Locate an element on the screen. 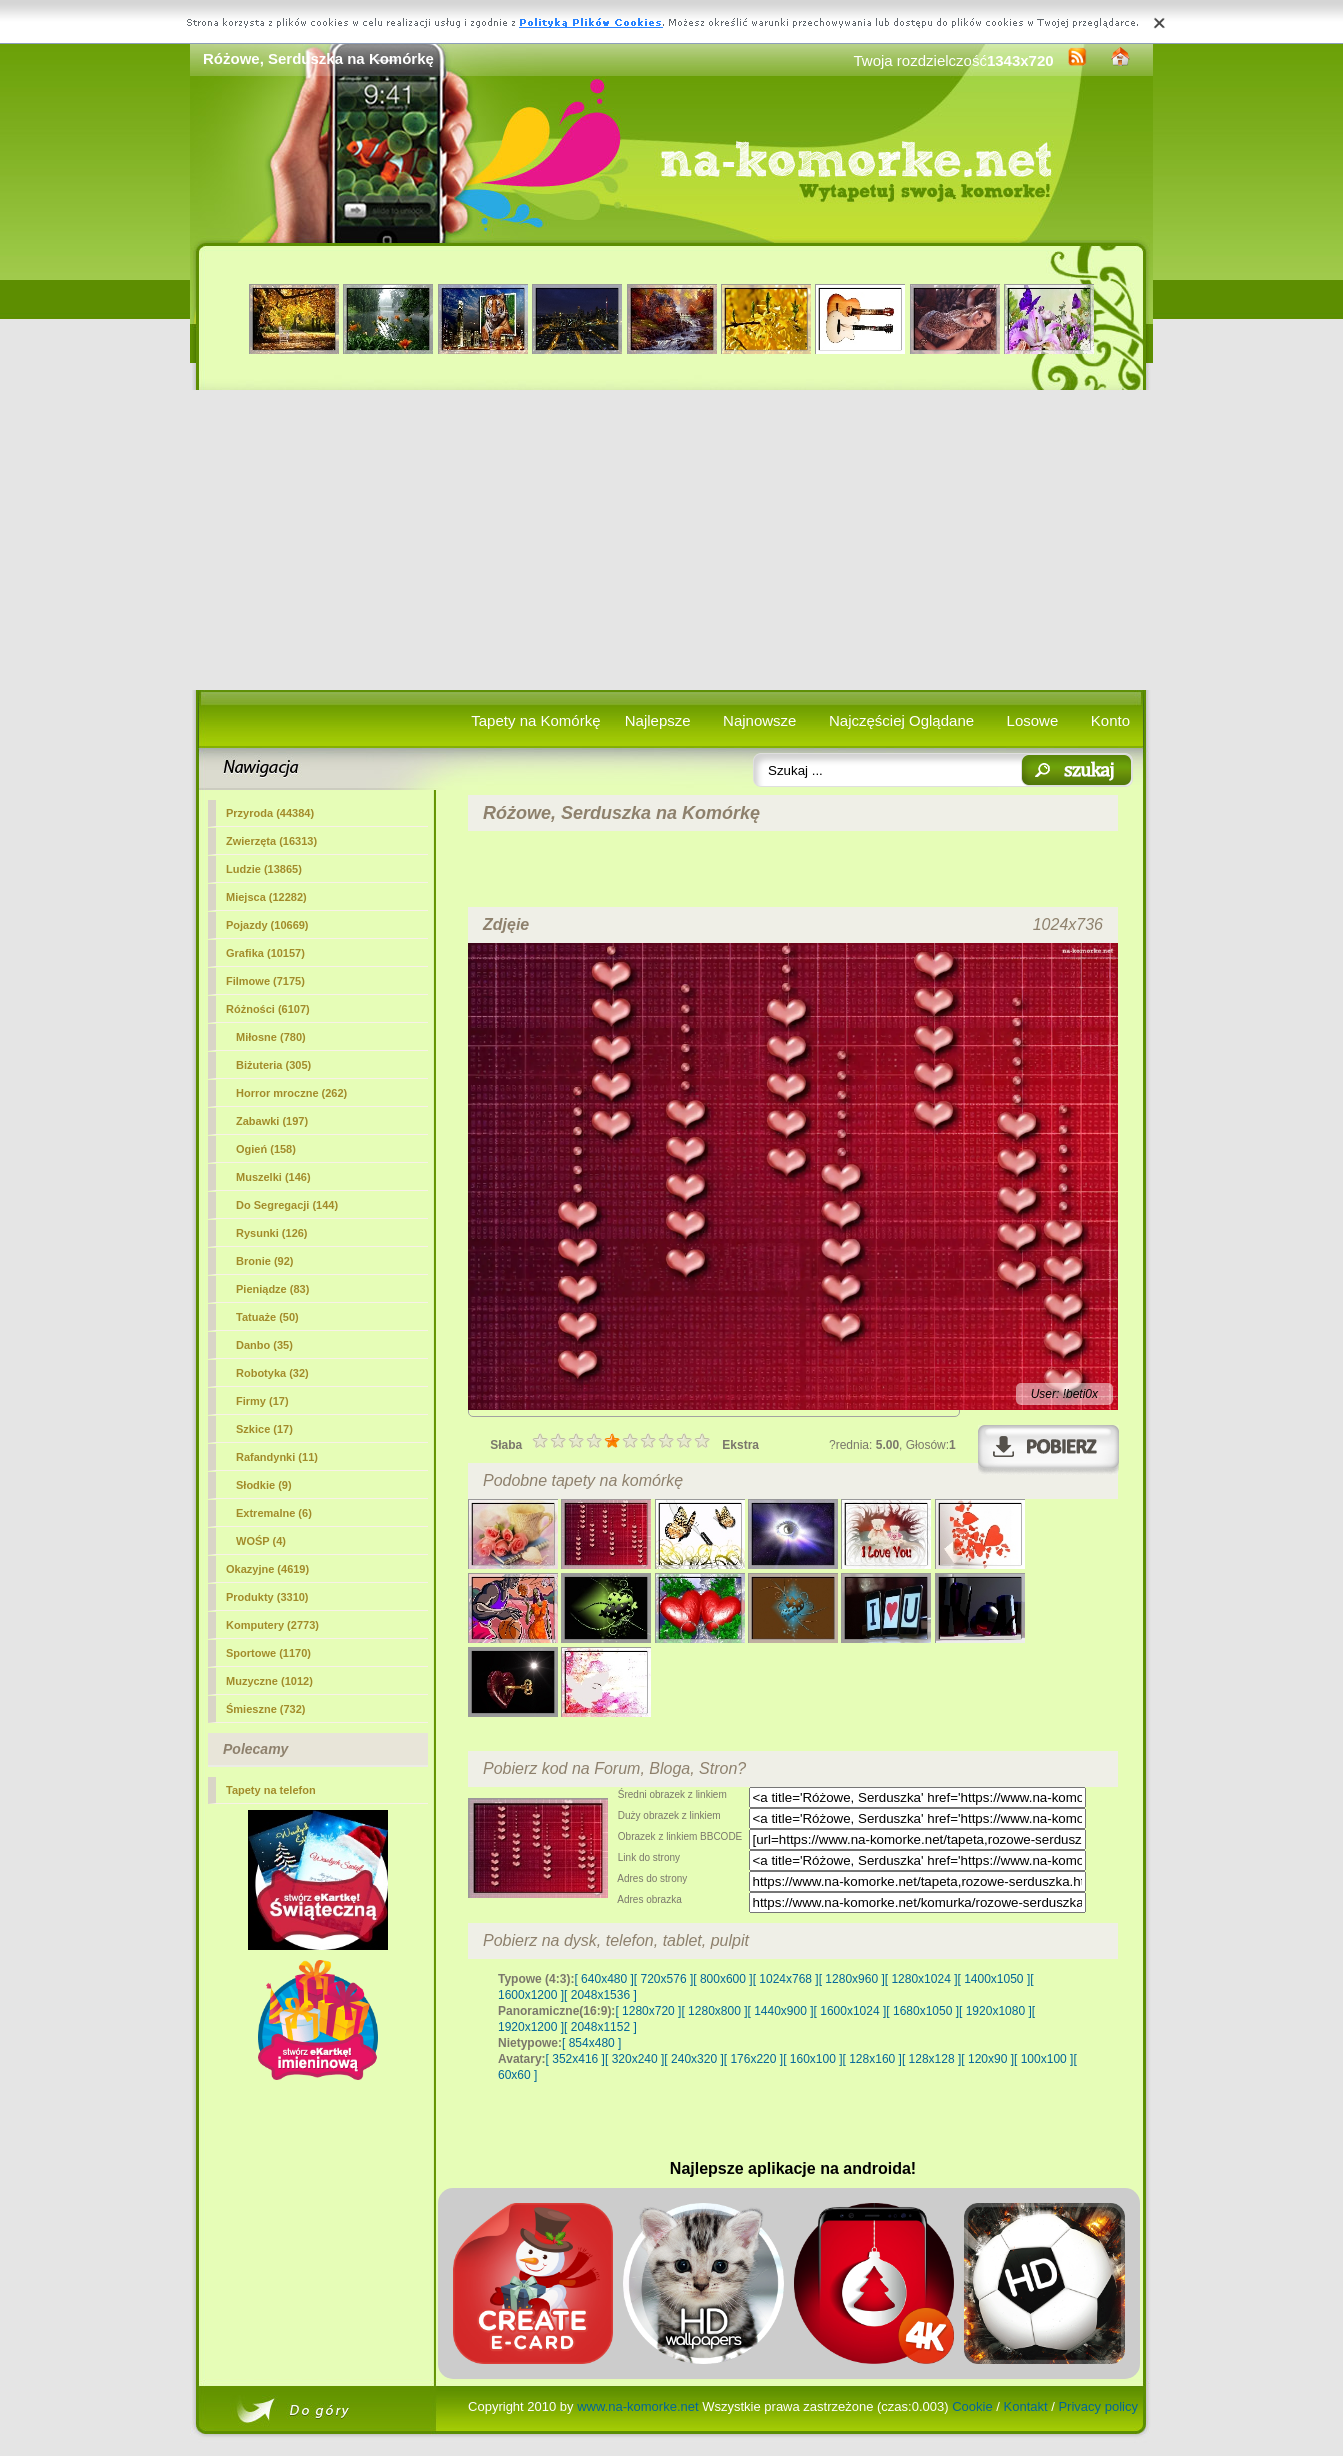  Szkice (17) is located at coordinates (264, 1429).